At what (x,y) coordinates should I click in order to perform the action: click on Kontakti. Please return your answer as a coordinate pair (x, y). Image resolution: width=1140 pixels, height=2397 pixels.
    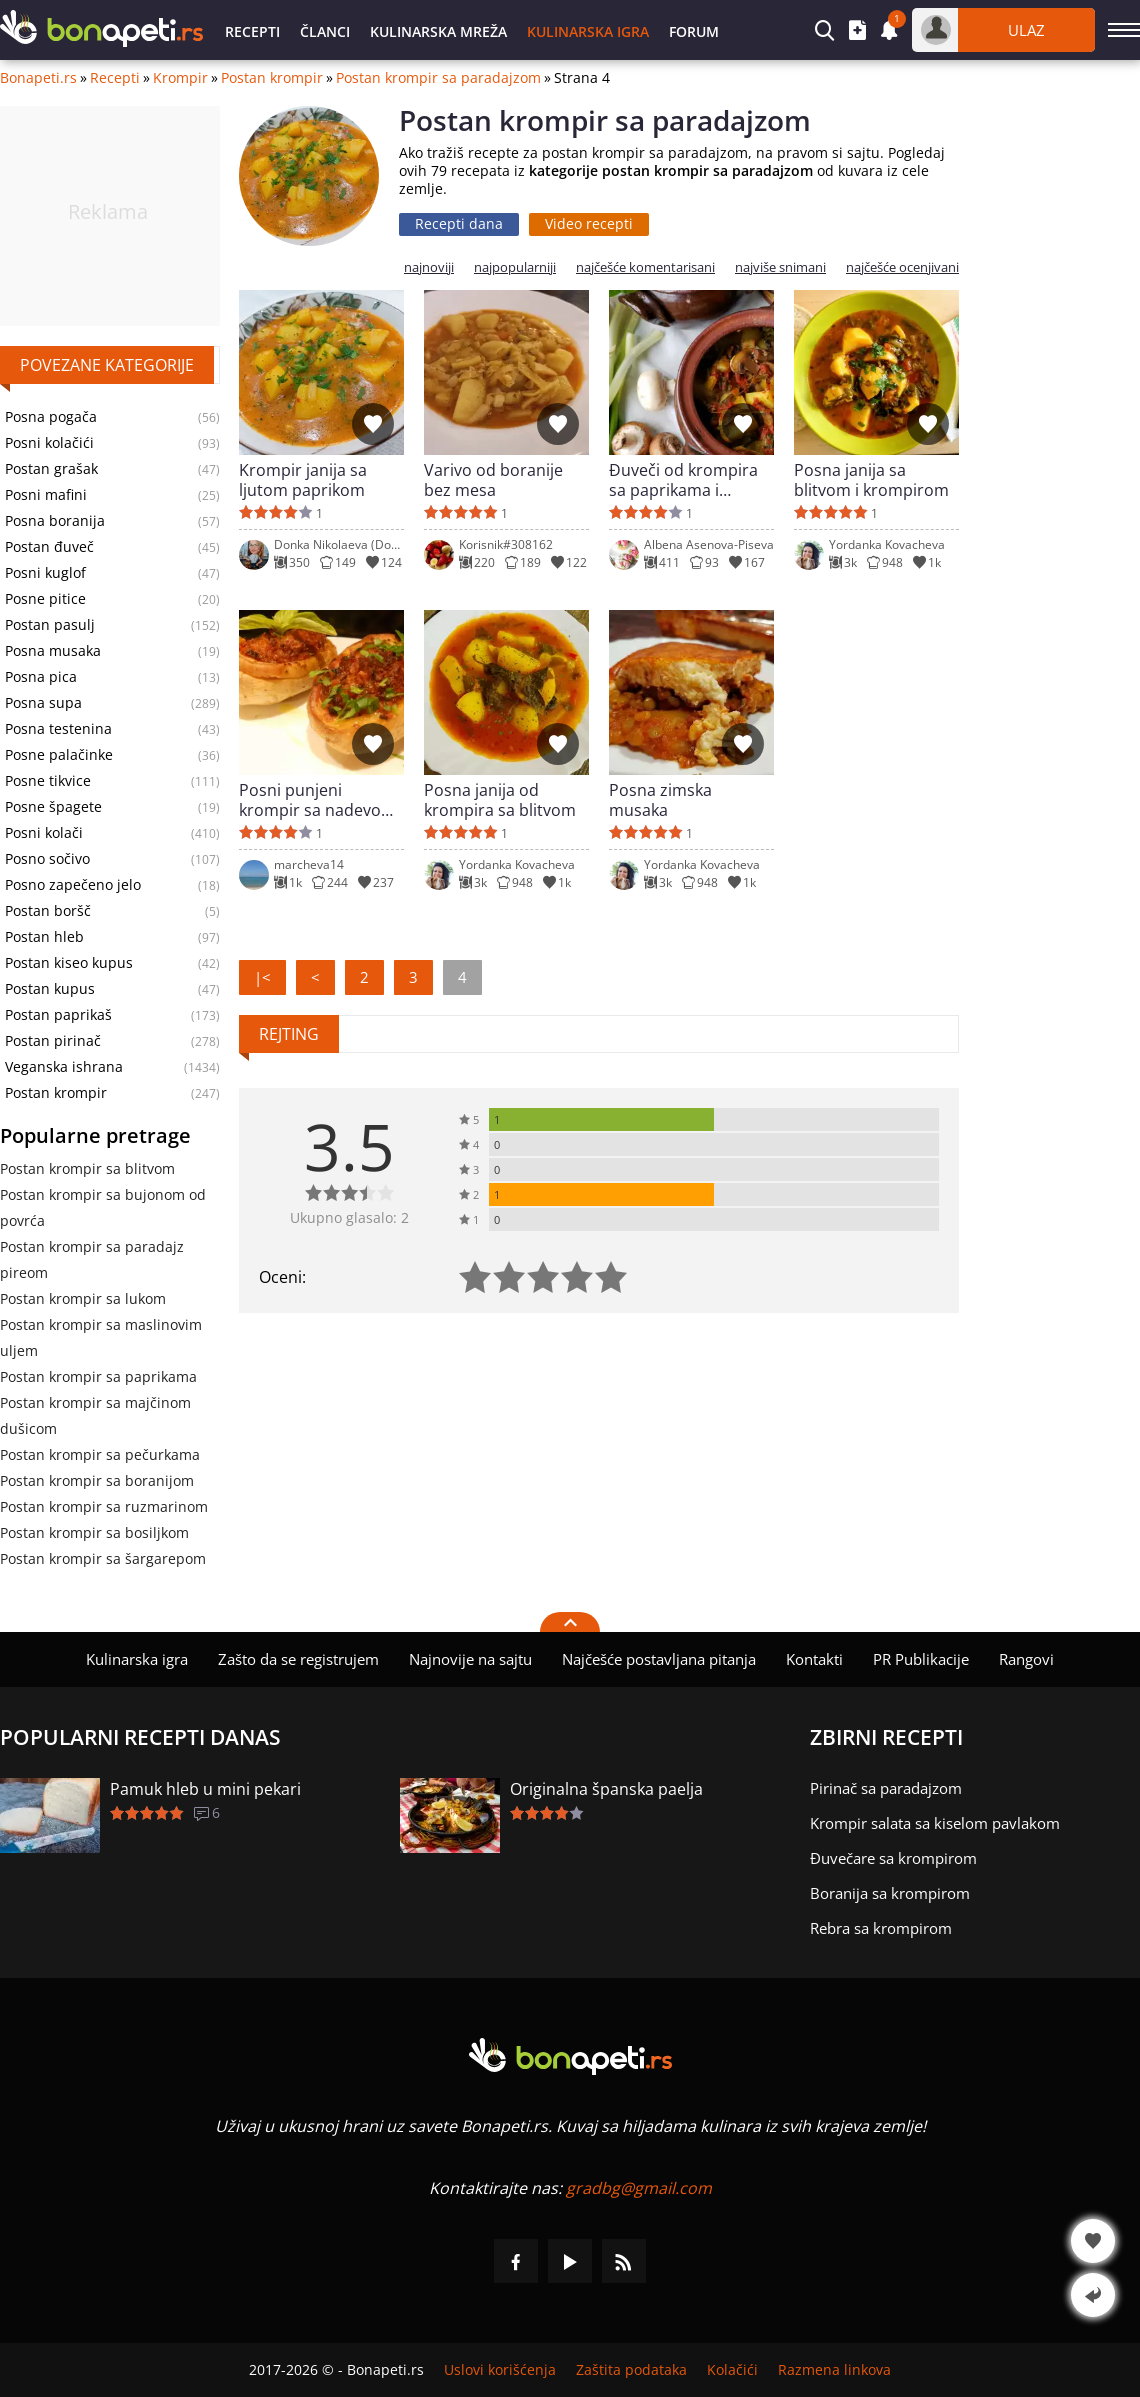
    Looking at the image, I should click on (814, 1659).